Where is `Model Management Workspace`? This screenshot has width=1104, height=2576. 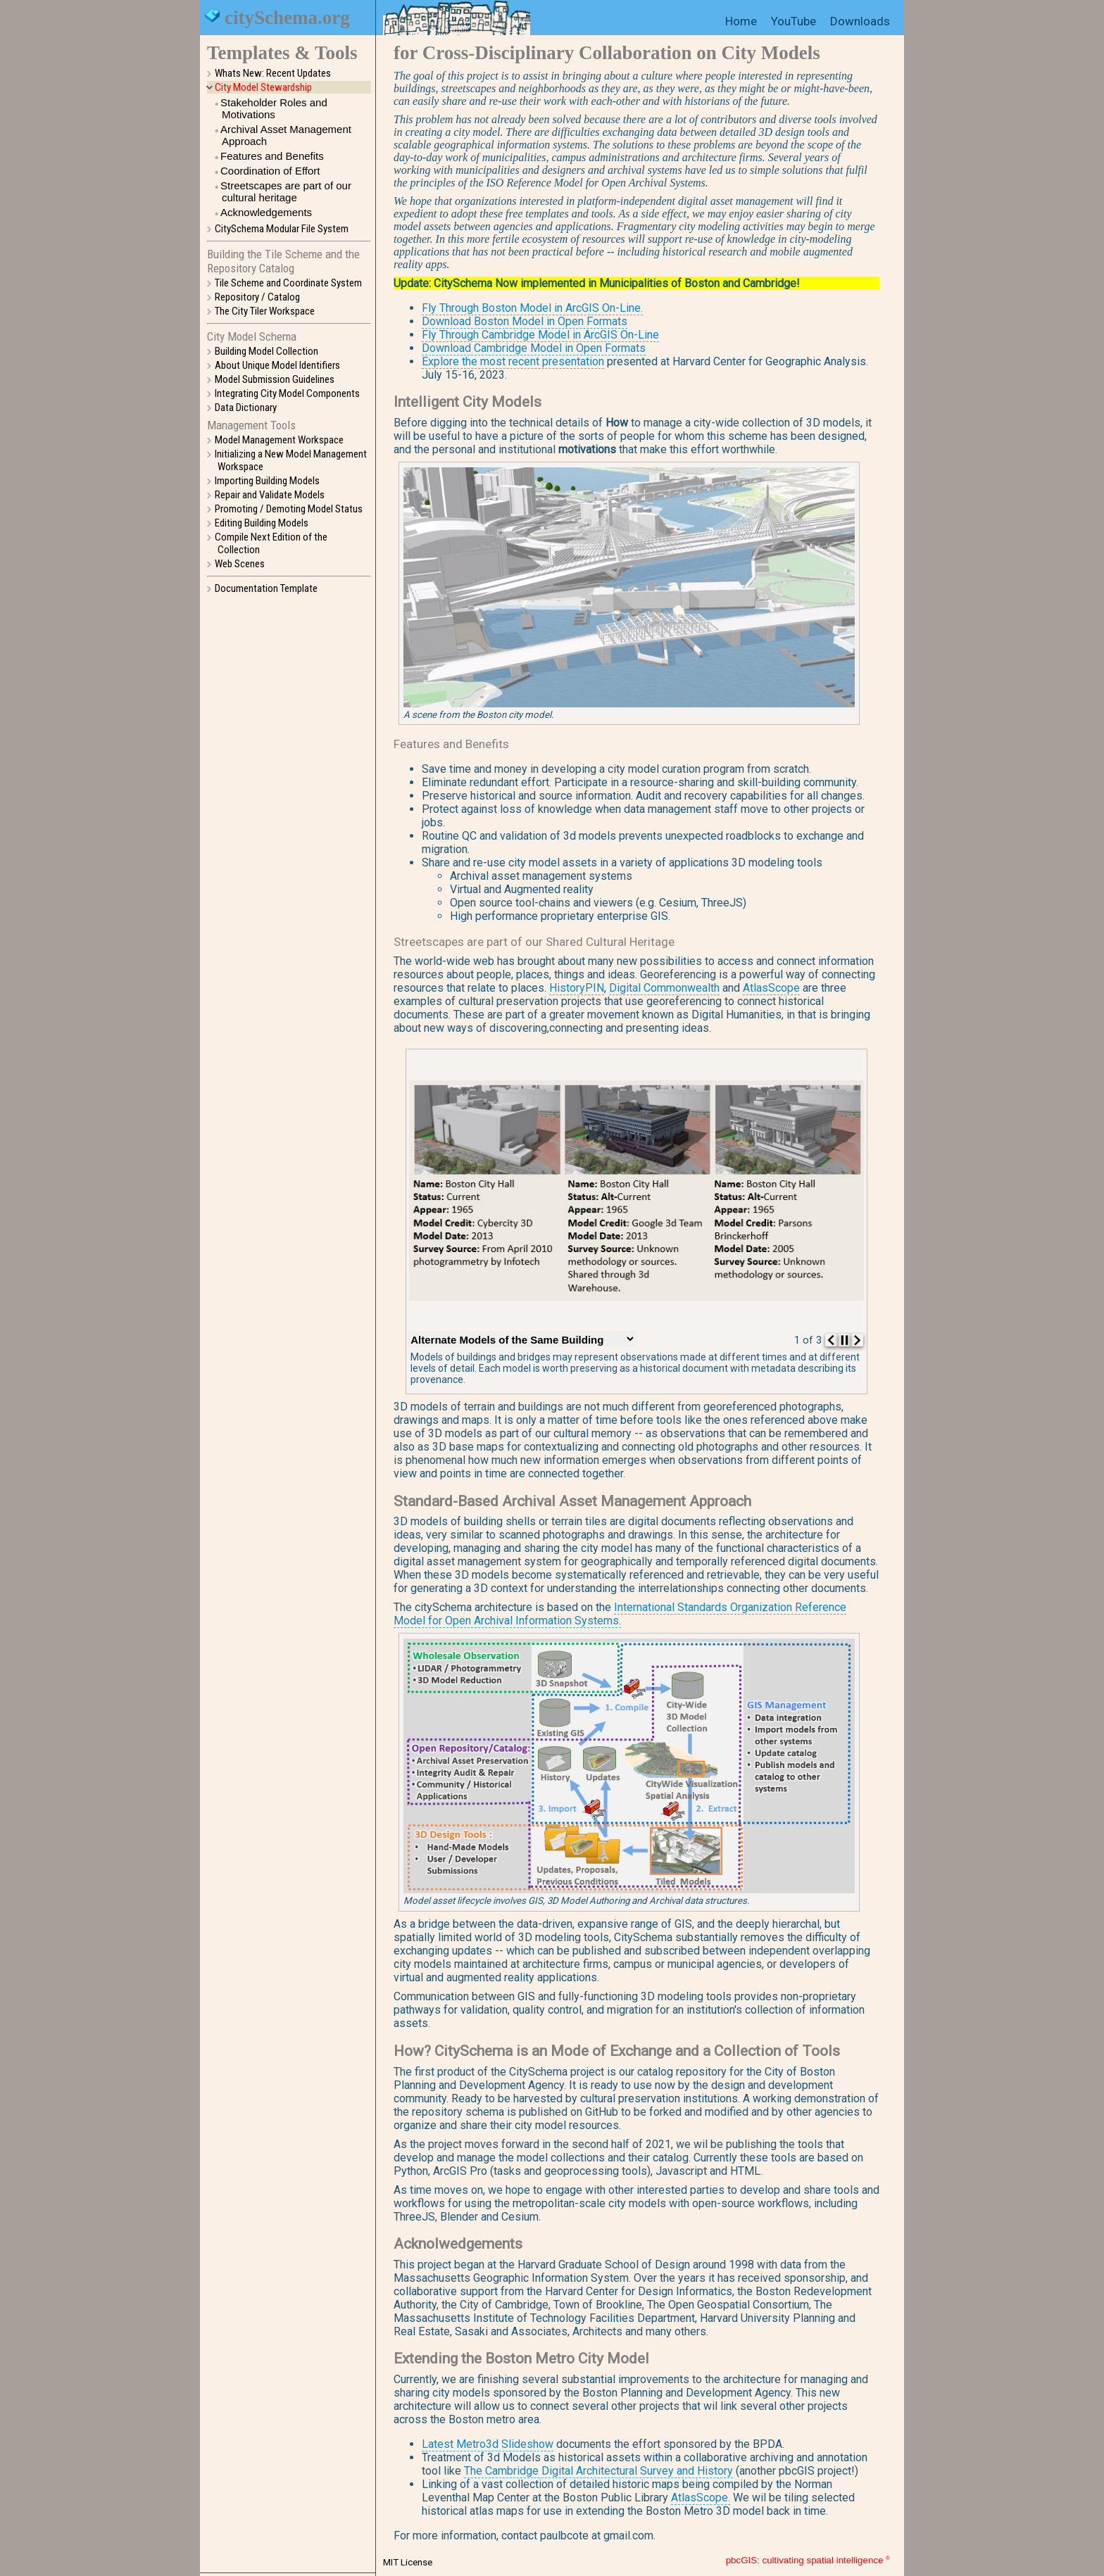
Model Management Workspace is located at coordinates (279, 440).